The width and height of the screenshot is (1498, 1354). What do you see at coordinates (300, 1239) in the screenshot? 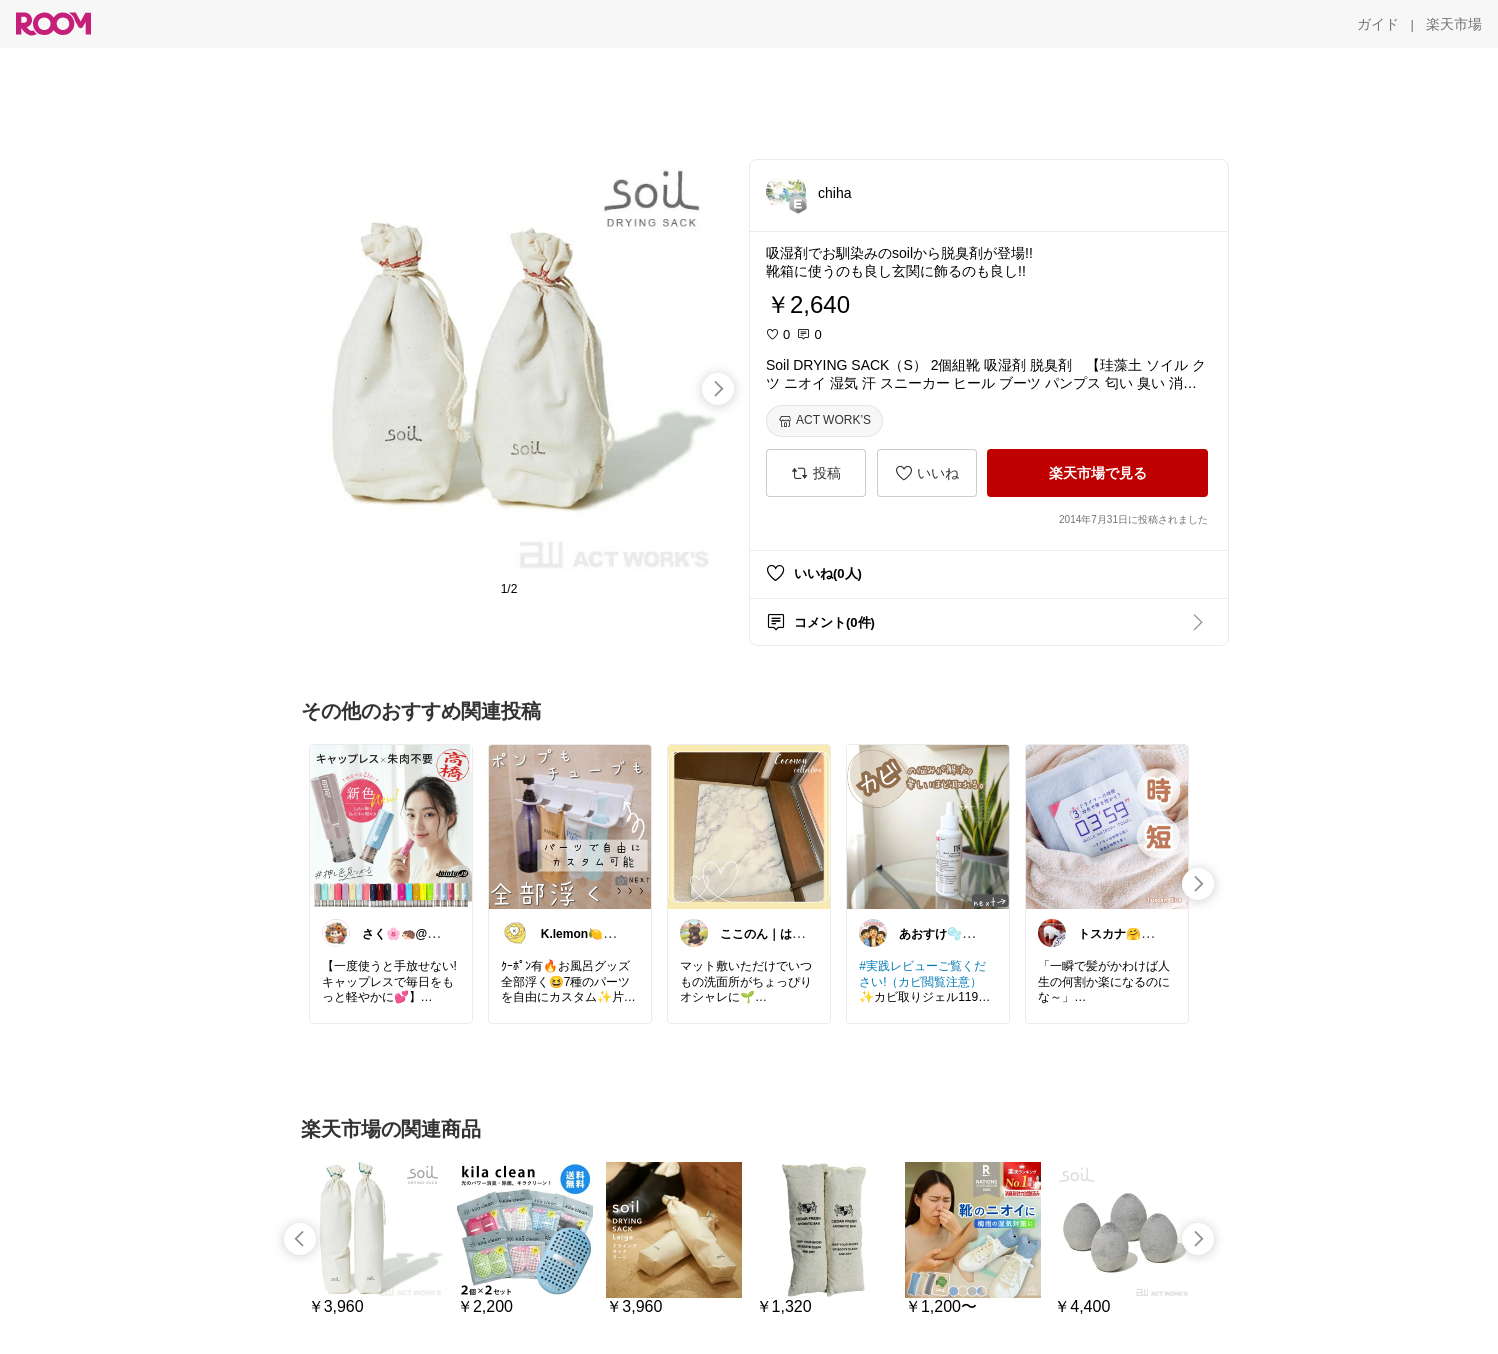
I see `[swipe-left]` at bounding box center [300, 1239].